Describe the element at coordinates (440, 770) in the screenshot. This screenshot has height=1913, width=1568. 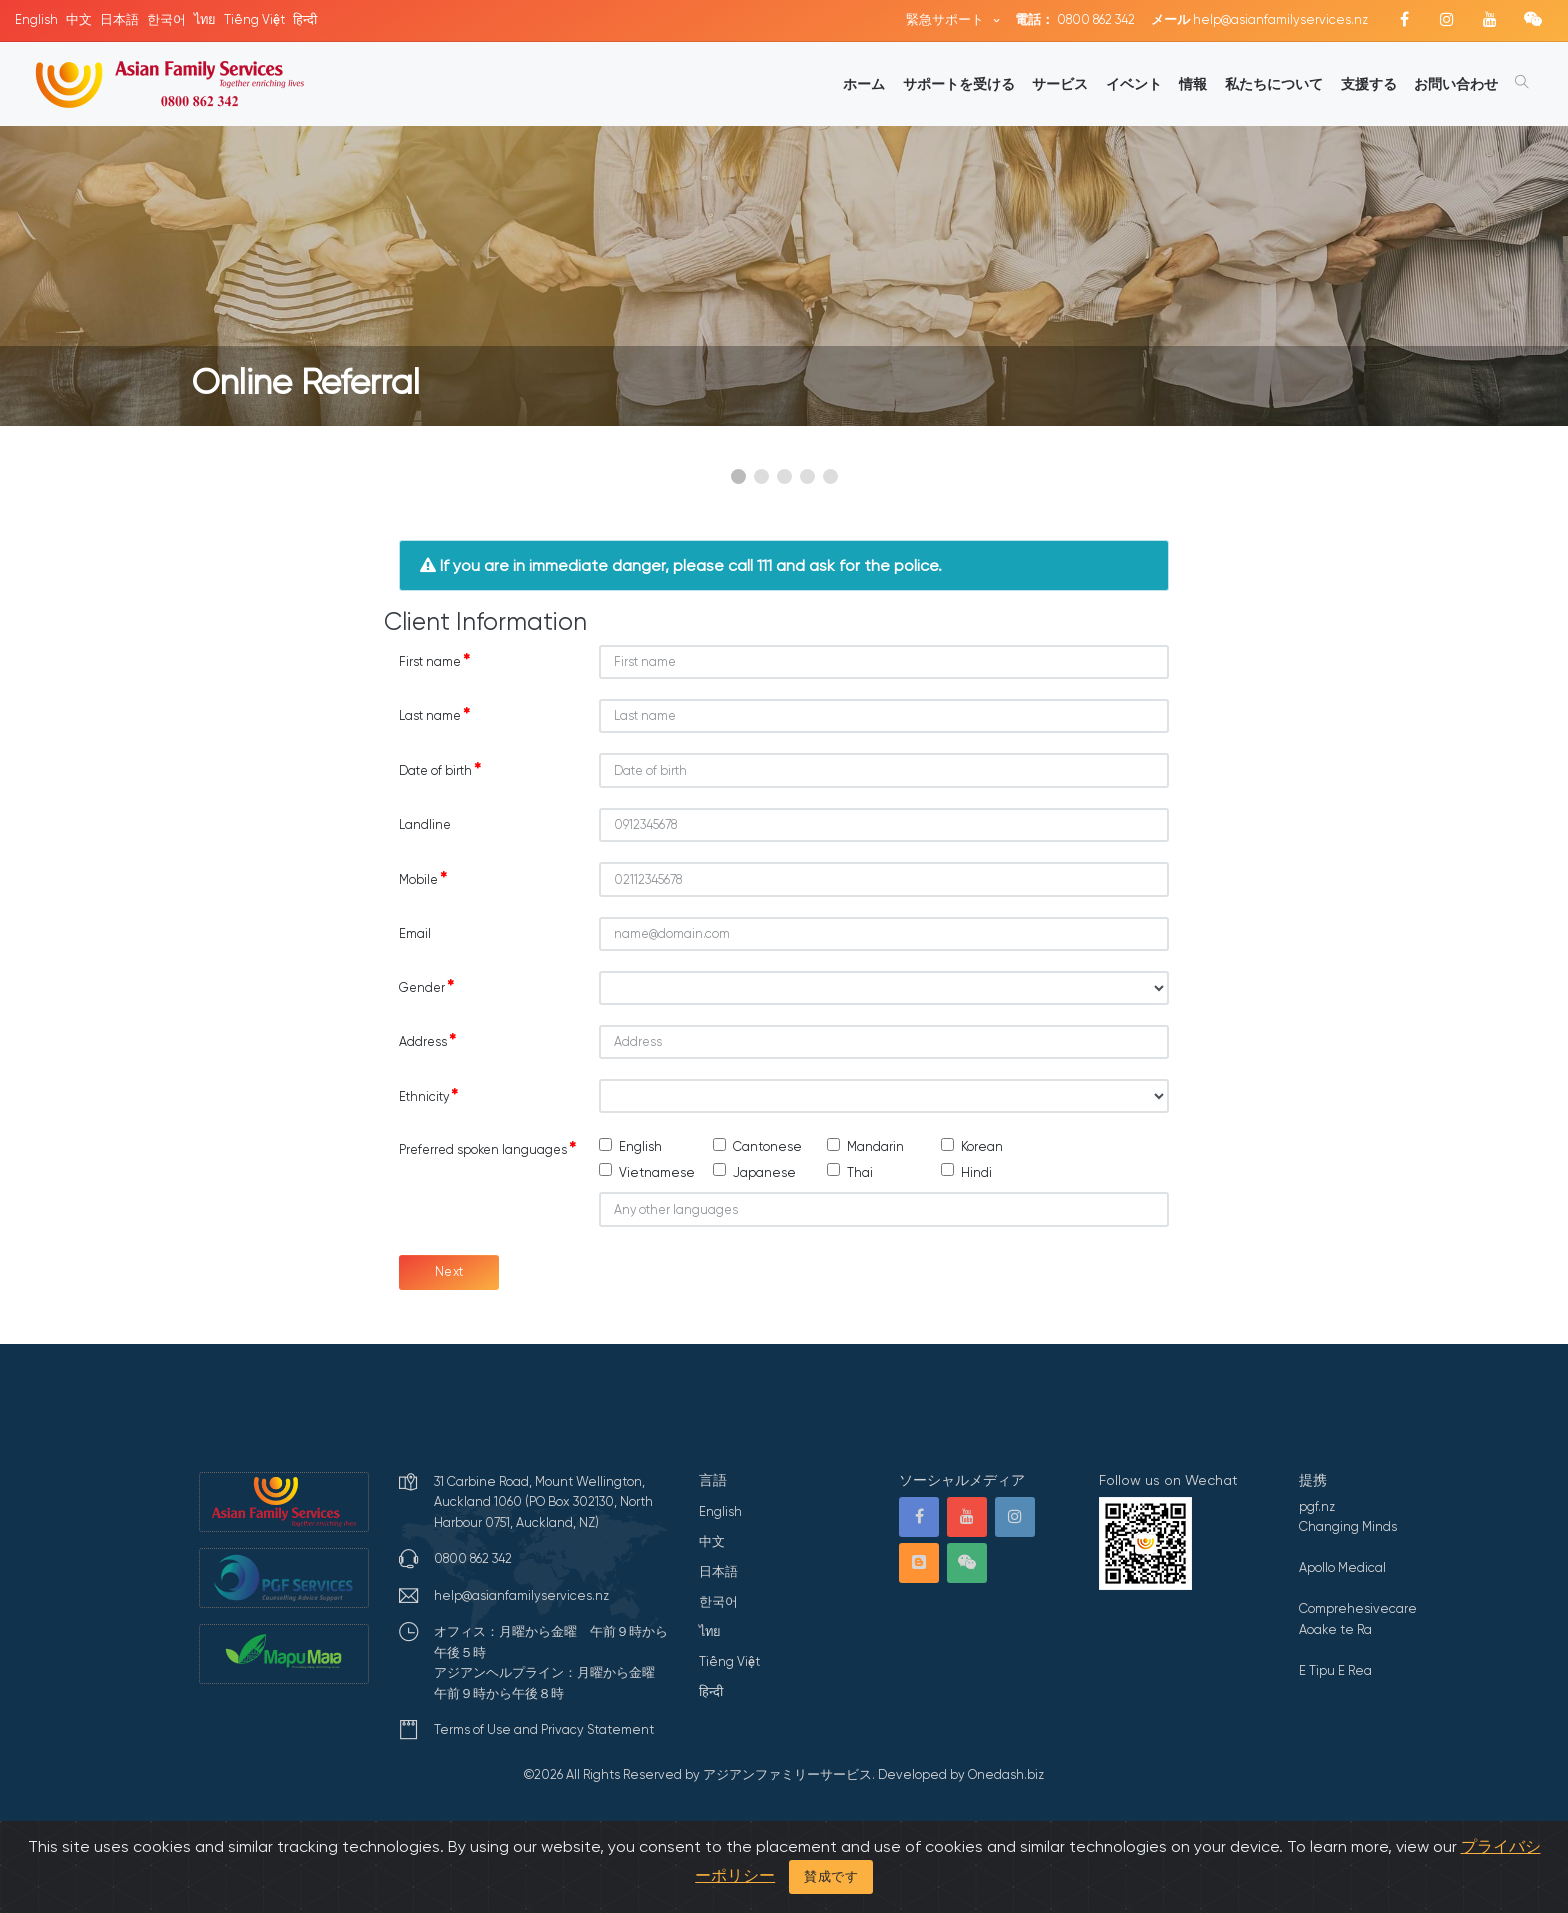
I see `Date of birth` at that location.